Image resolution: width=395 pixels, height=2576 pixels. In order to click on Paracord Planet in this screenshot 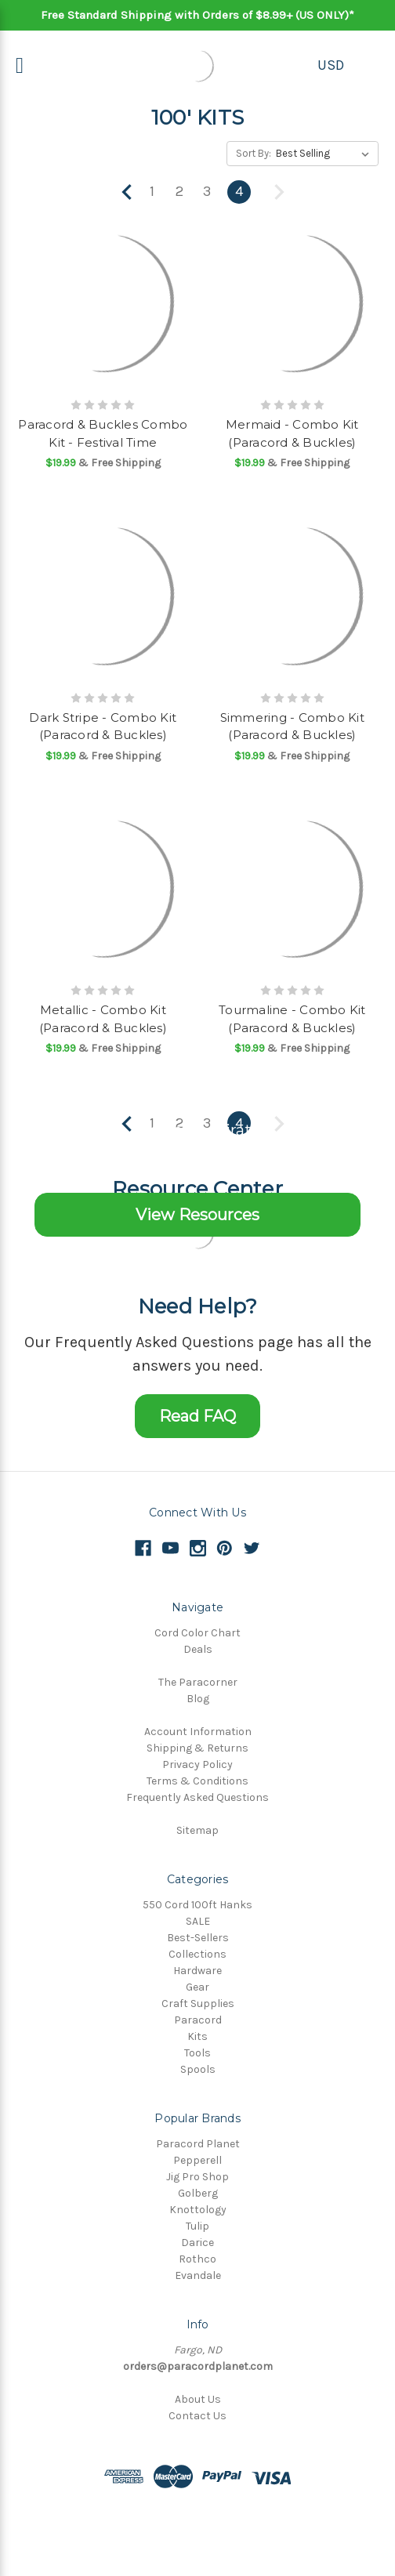, I will do `click(198, 2143)`.